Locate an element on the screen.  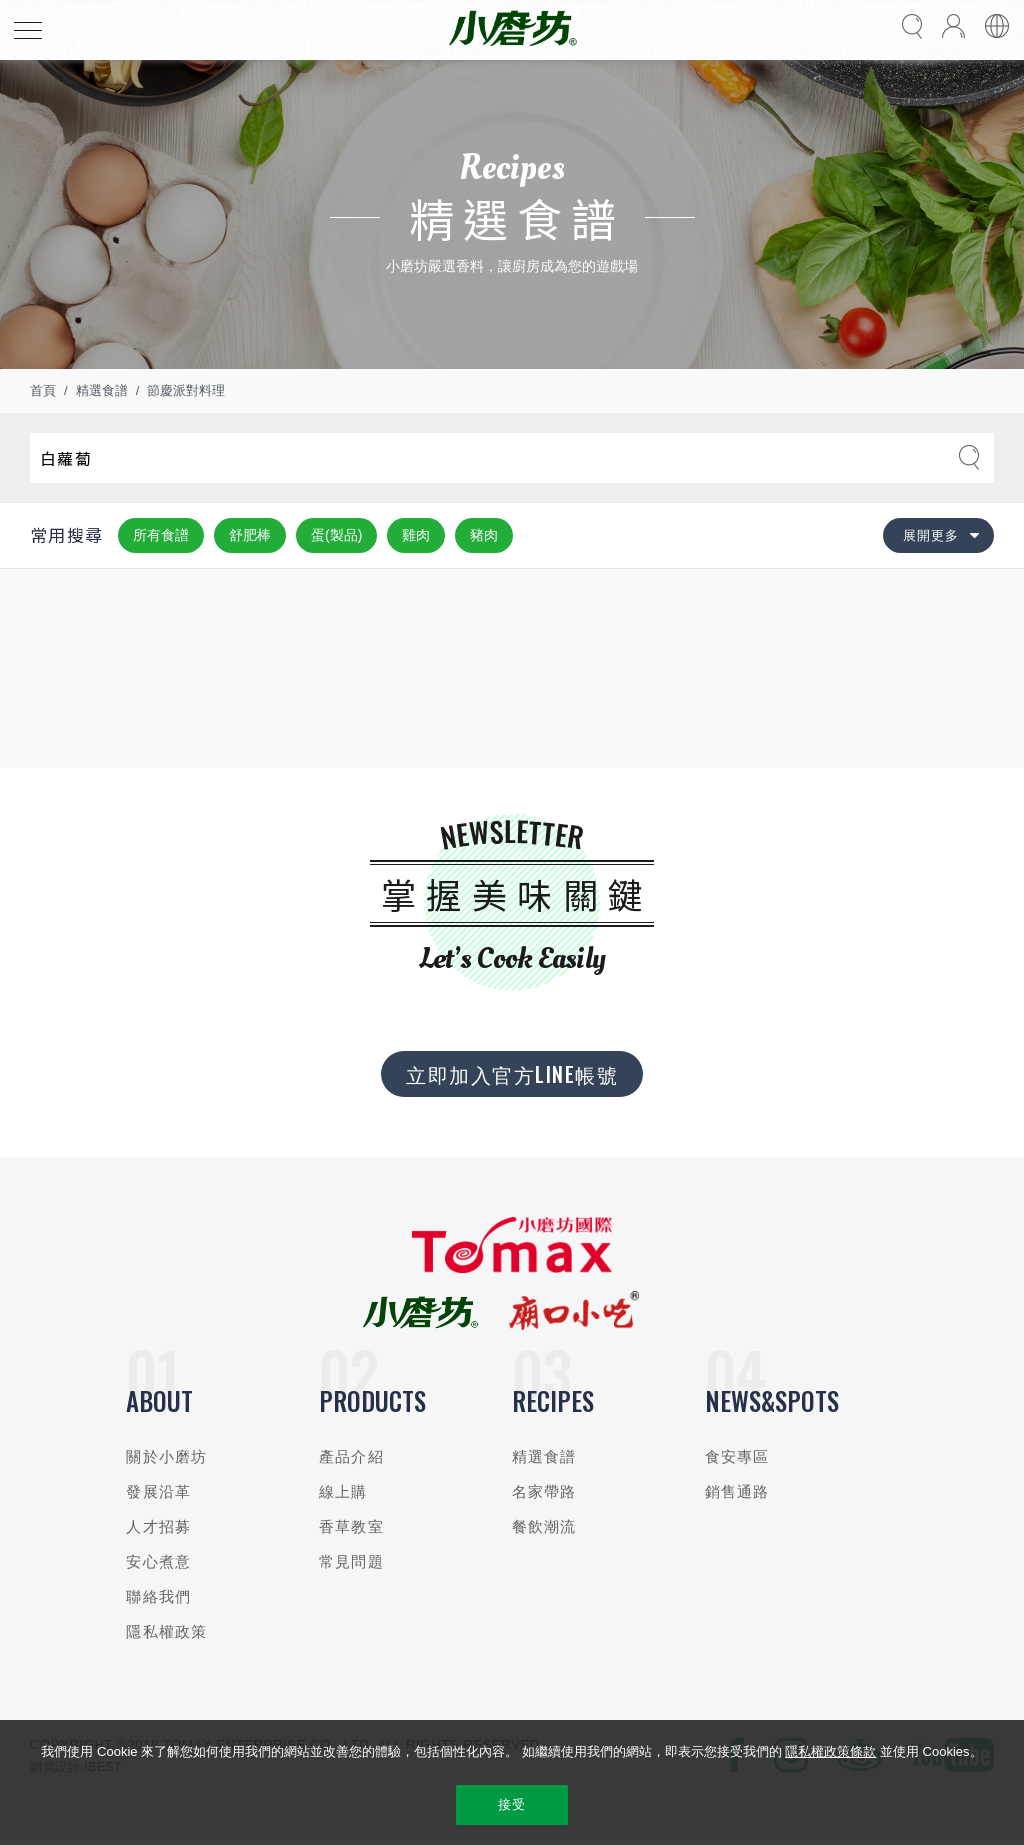
豬肉 is located at coordinates (484, 535).